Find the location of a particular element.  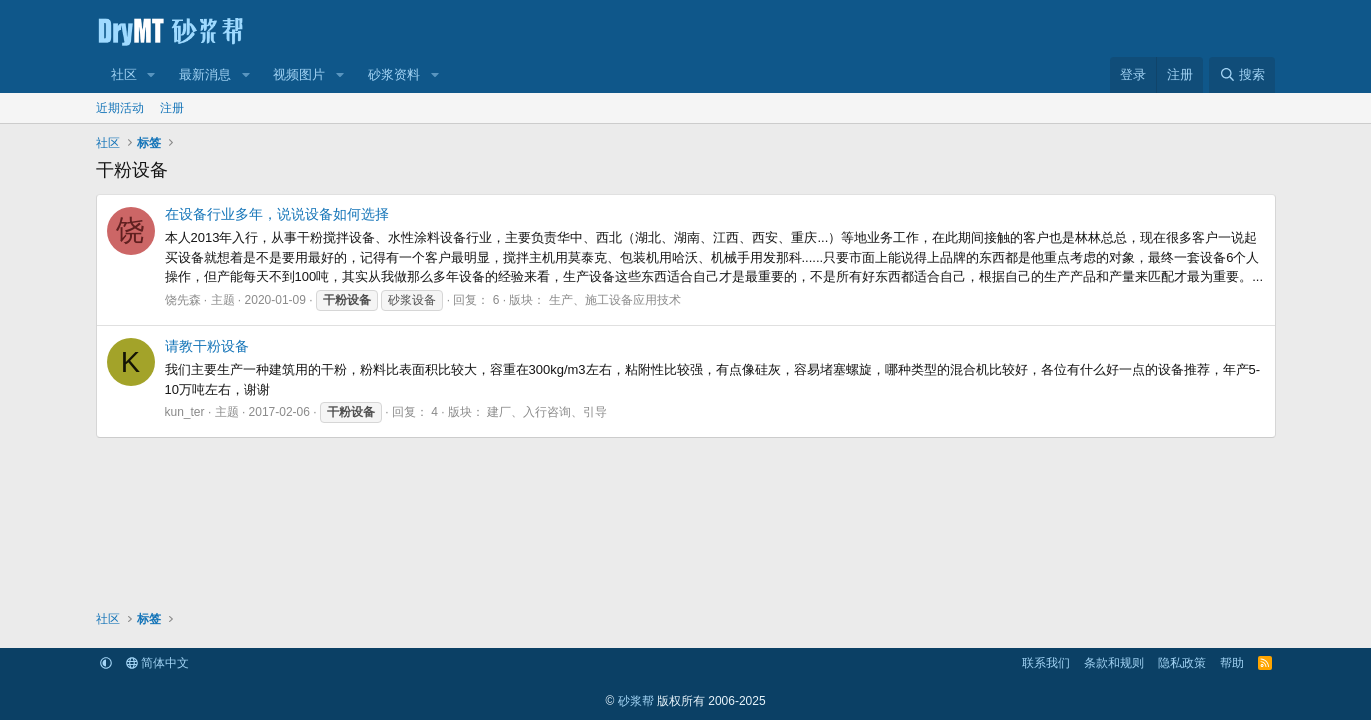

注册 is located at coordinates (172, 108).